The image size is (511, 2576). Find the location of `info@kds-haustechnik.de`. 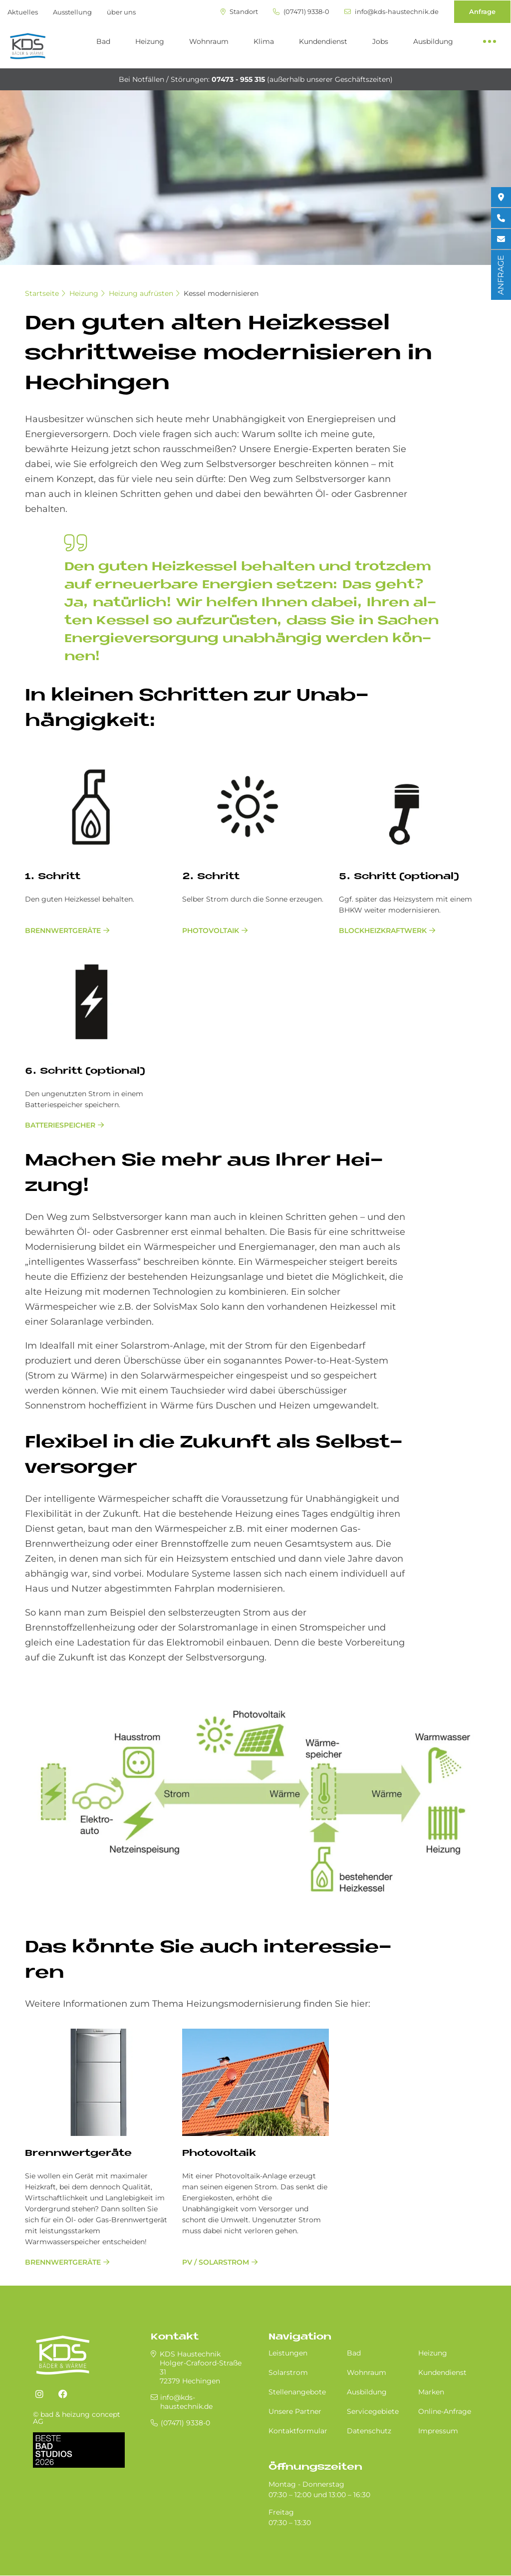

info@kds-haustechnik.de is located at coordinates (391, 11).